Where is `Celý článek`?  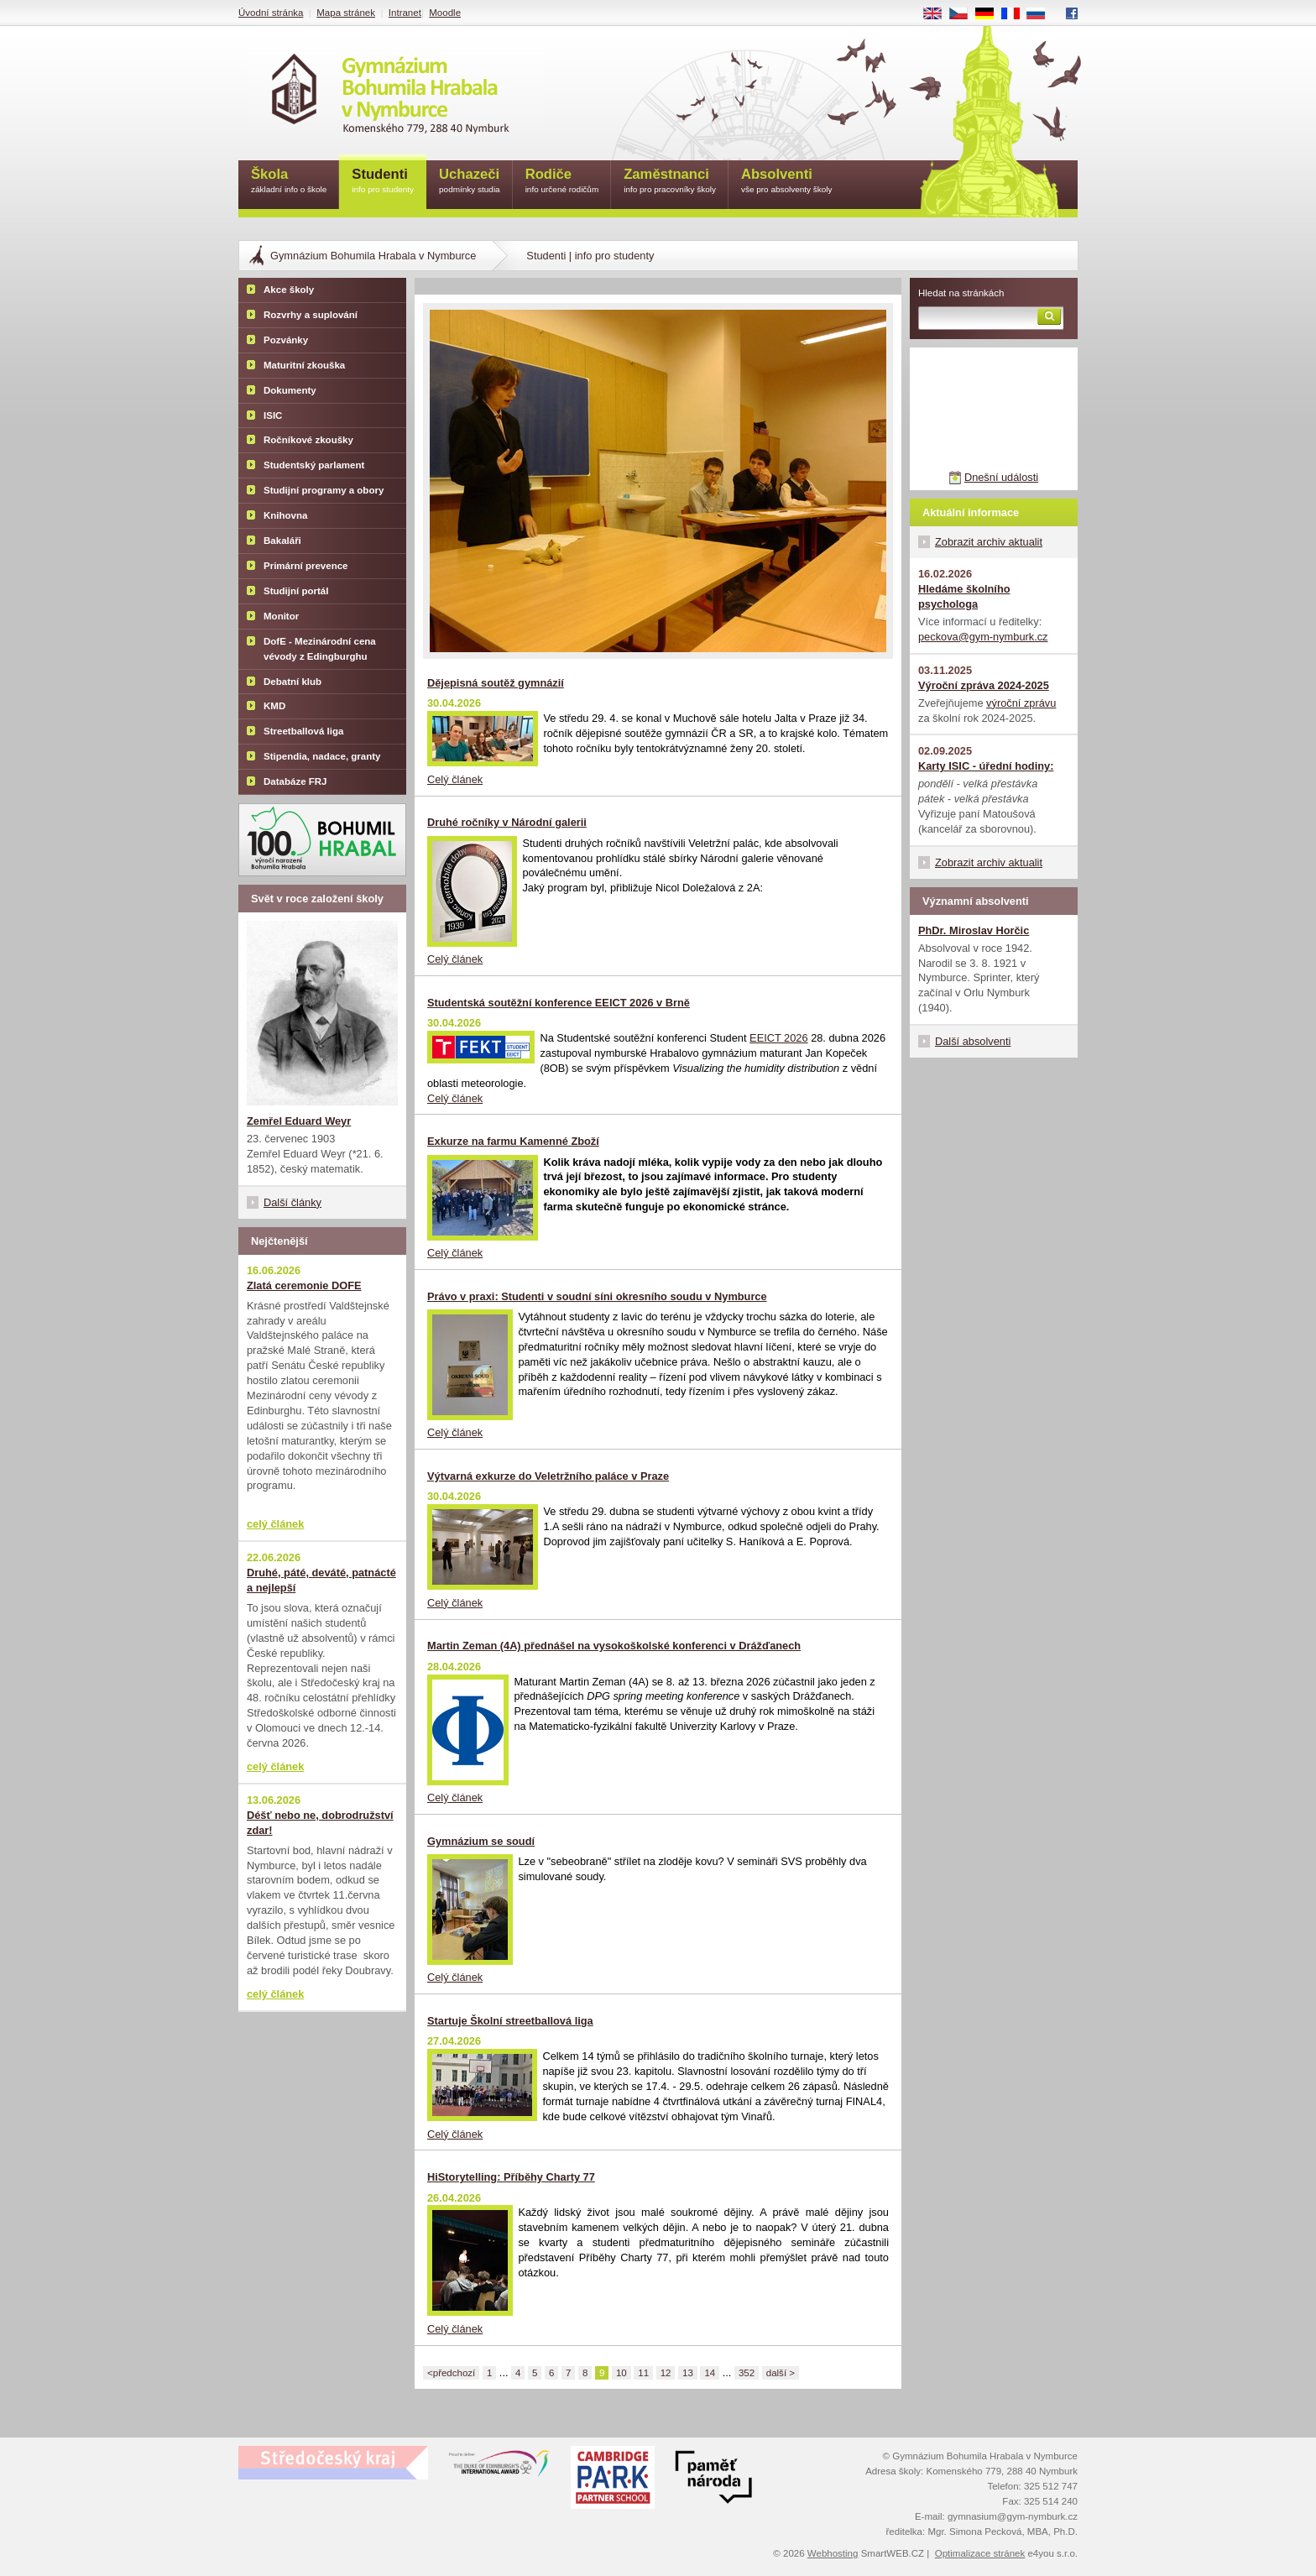
Celý článek is located at coordinates (455, 779).